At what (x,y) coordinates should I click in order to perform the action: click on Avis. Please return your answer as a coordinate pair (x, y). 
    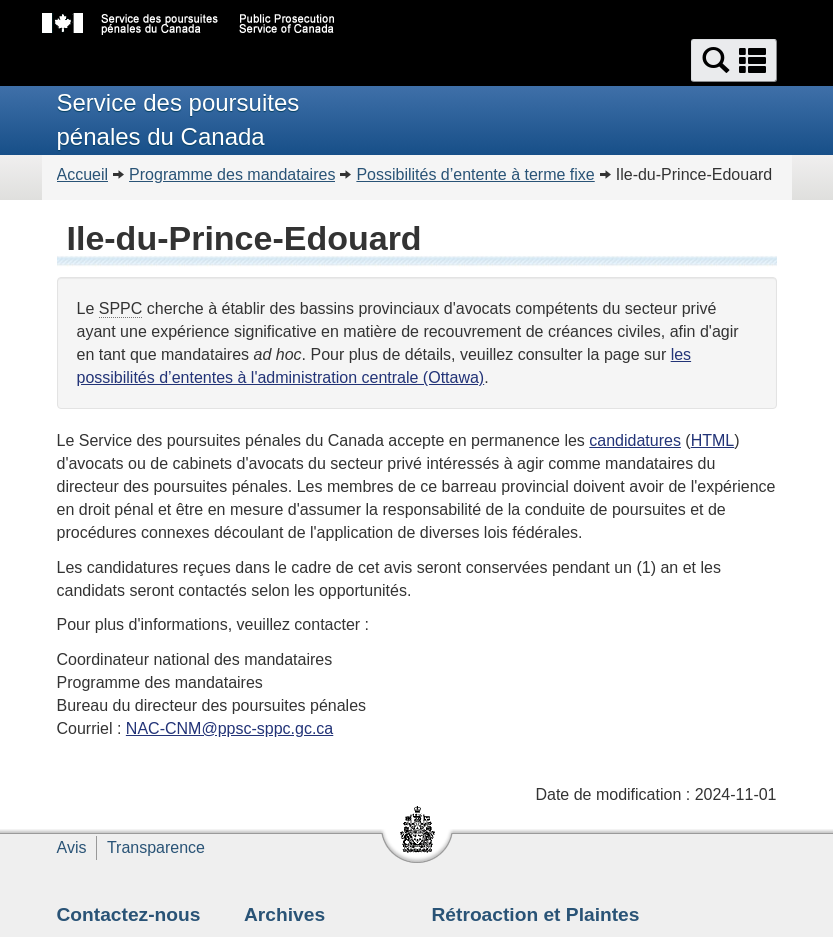
    Looking at the image, I should click on (72, 847).